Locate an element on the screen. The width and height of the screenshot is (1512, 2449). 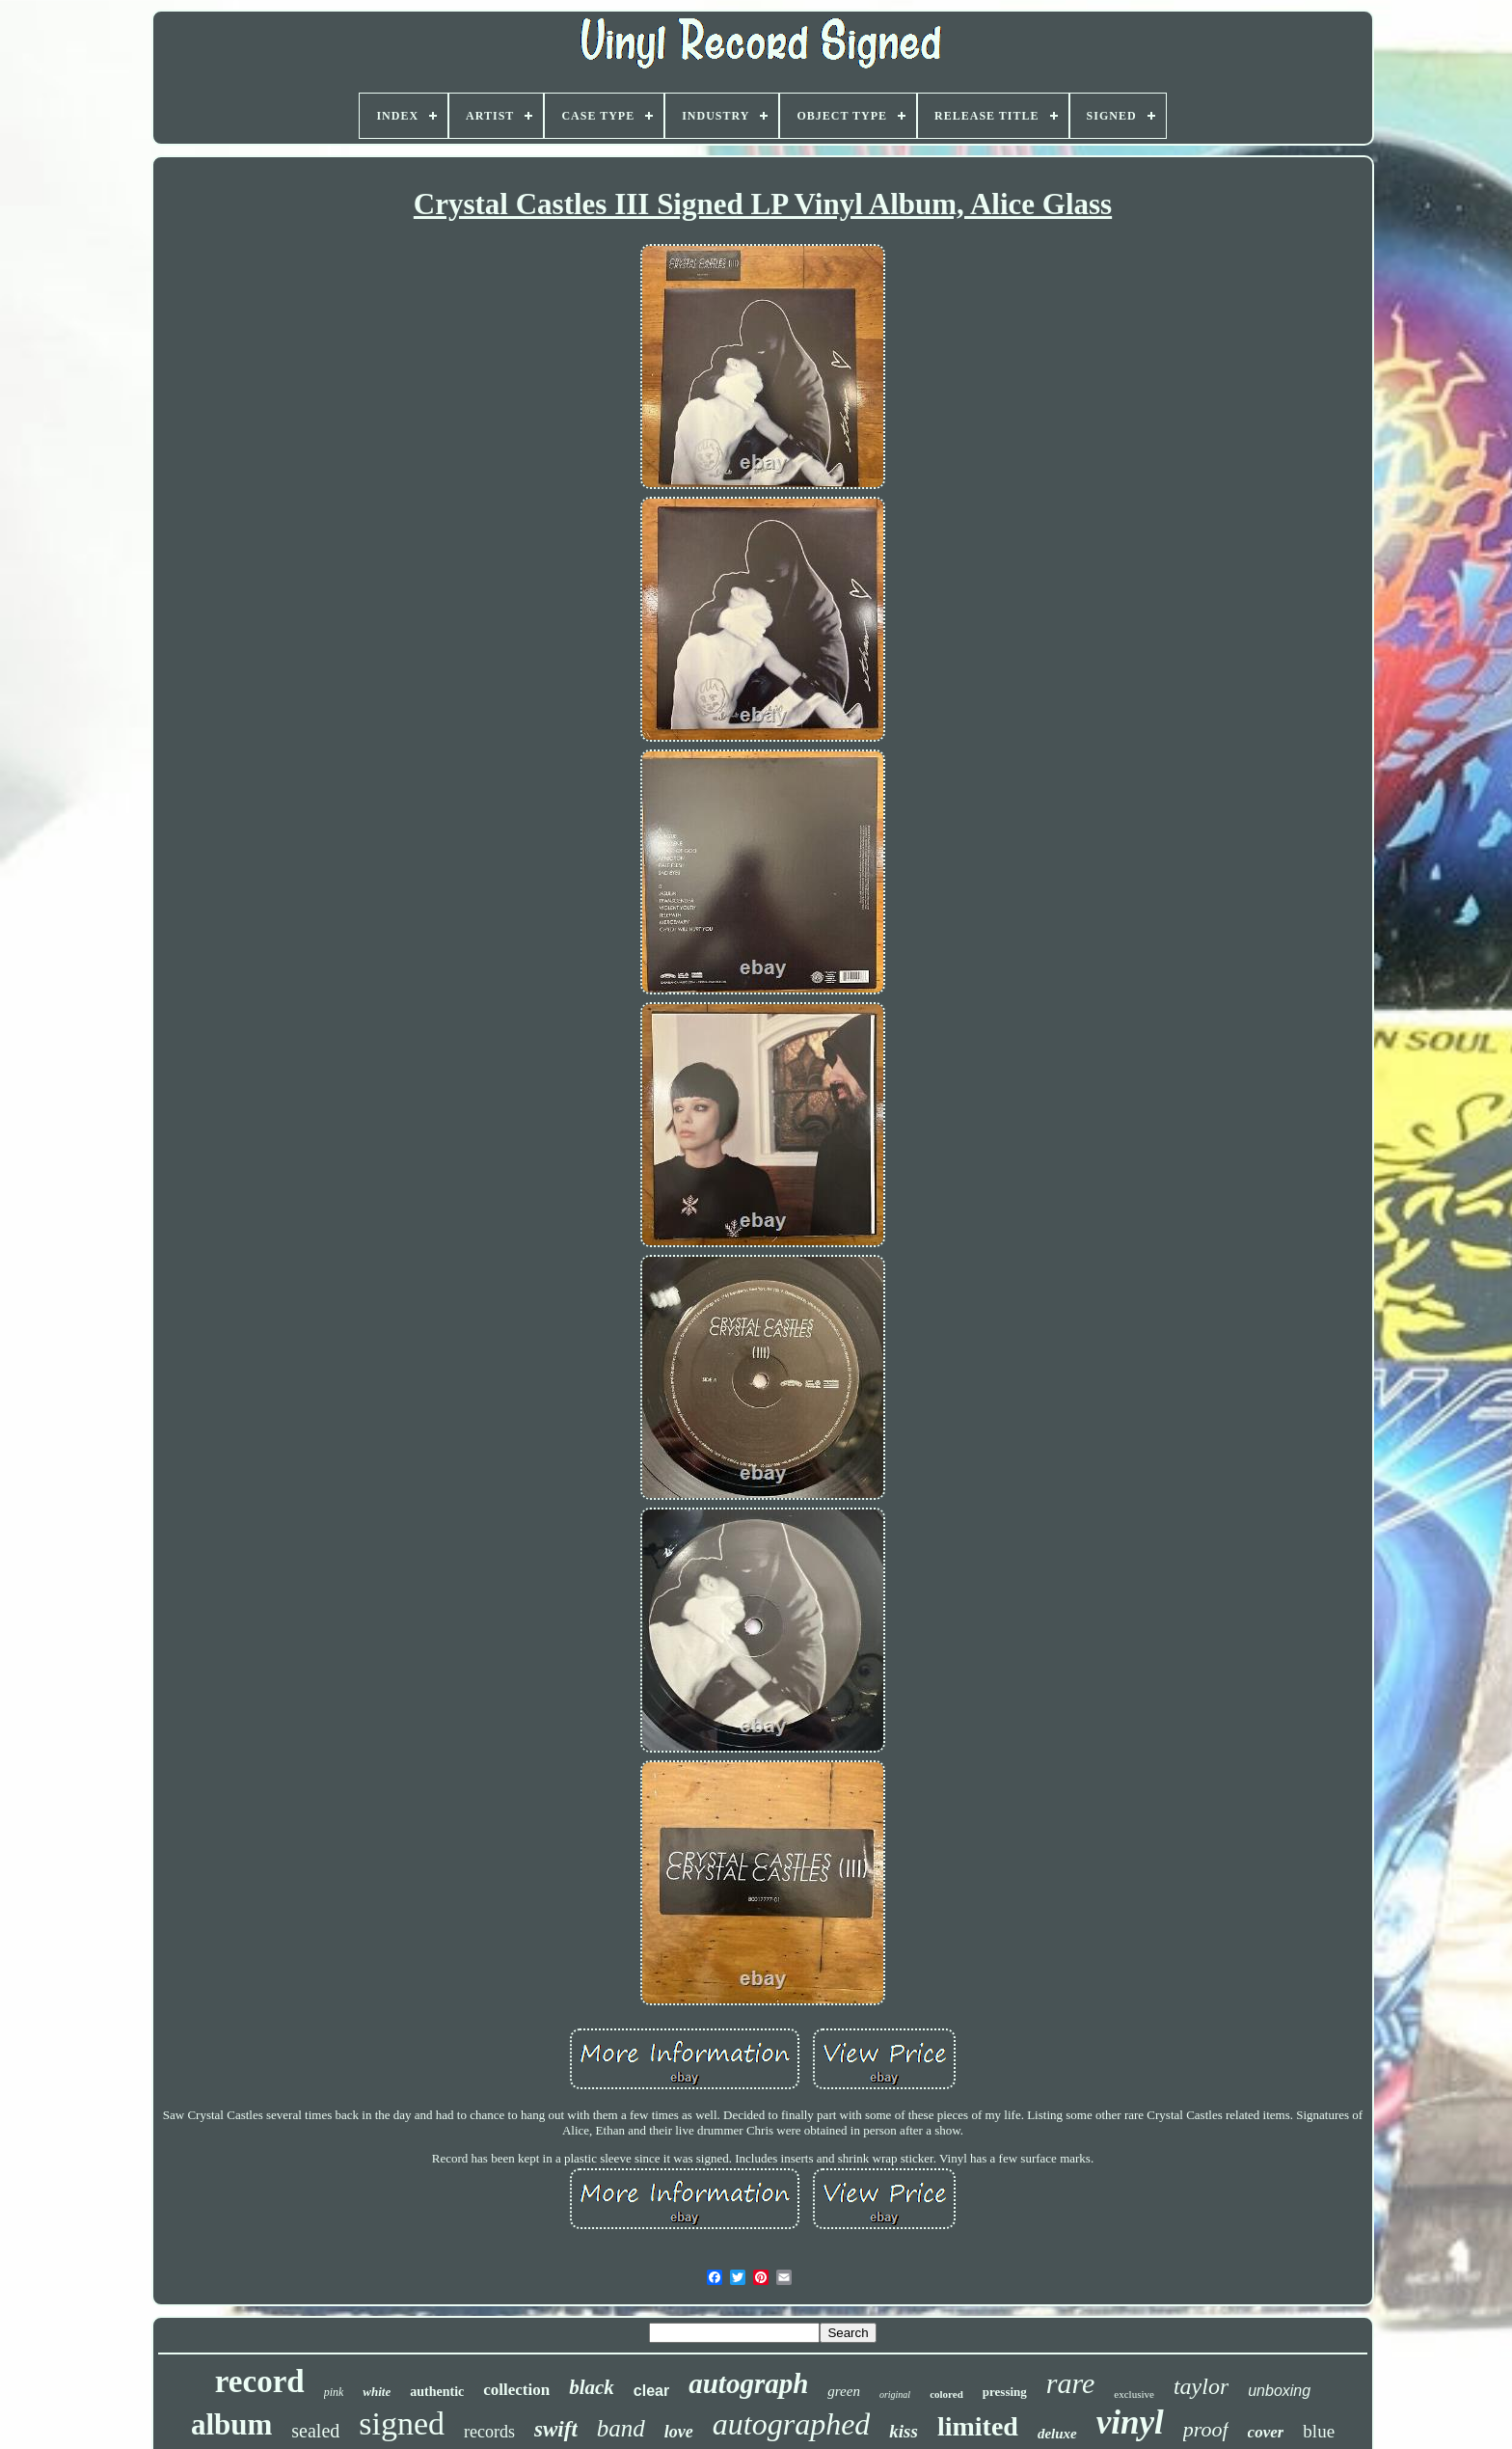
pressing is located at coordinates (1005, 2391).